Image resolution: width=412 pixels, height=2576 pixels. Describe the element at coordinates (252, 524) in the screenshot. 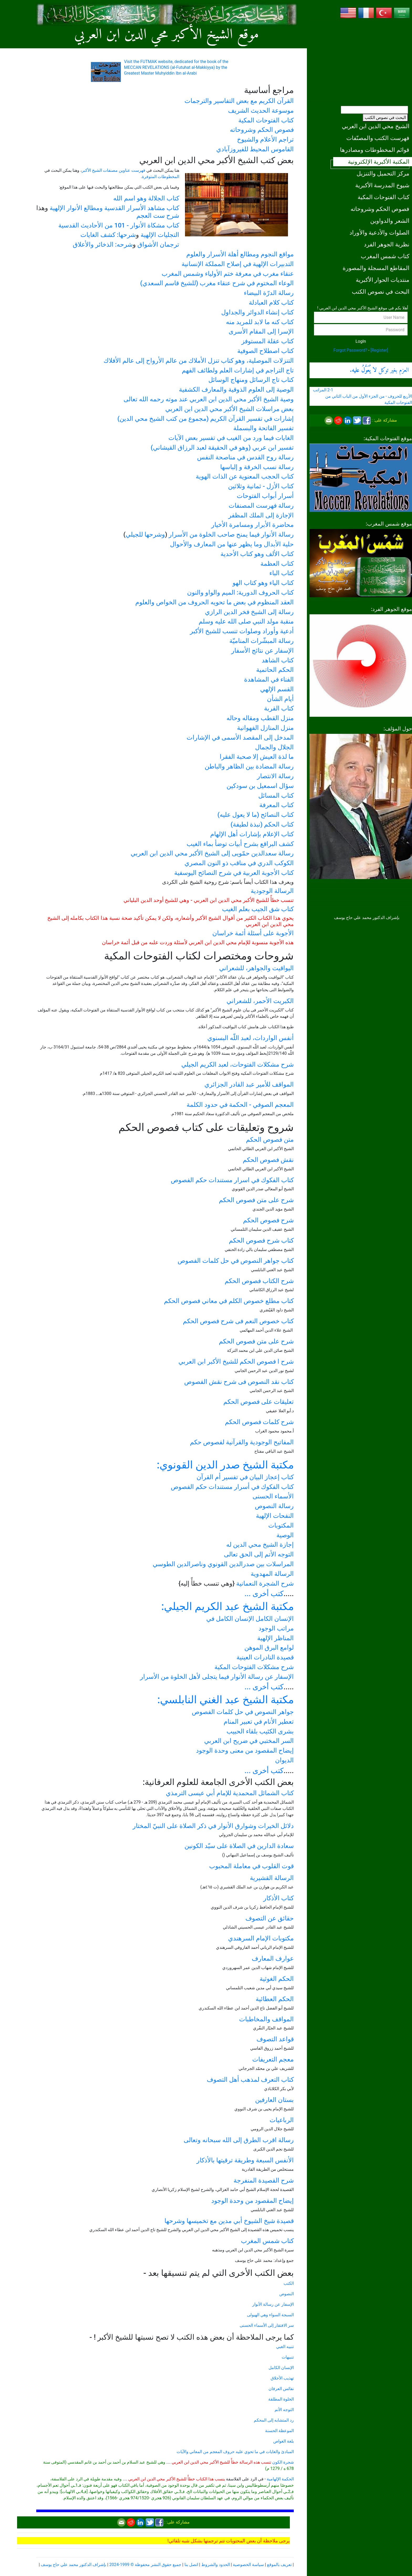

I see `محاضرة الأبرار ومسامرة الأخيار` at that location.